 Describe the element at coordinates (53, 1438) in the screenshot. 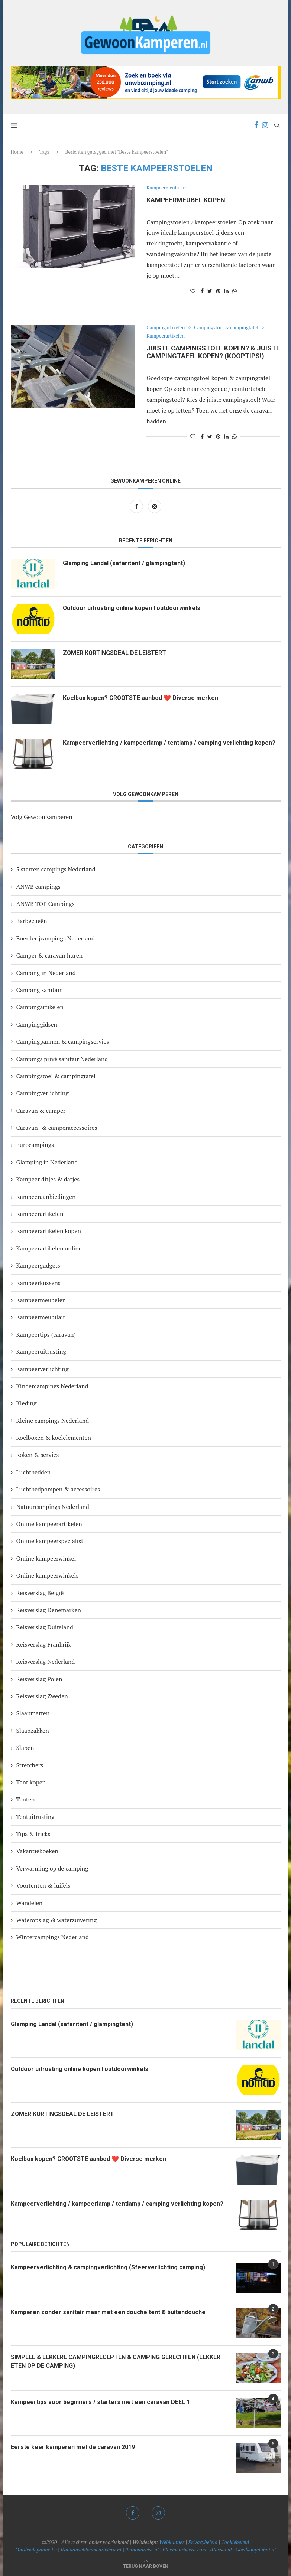

I see `Koelboxen & koelelementen` at that location.